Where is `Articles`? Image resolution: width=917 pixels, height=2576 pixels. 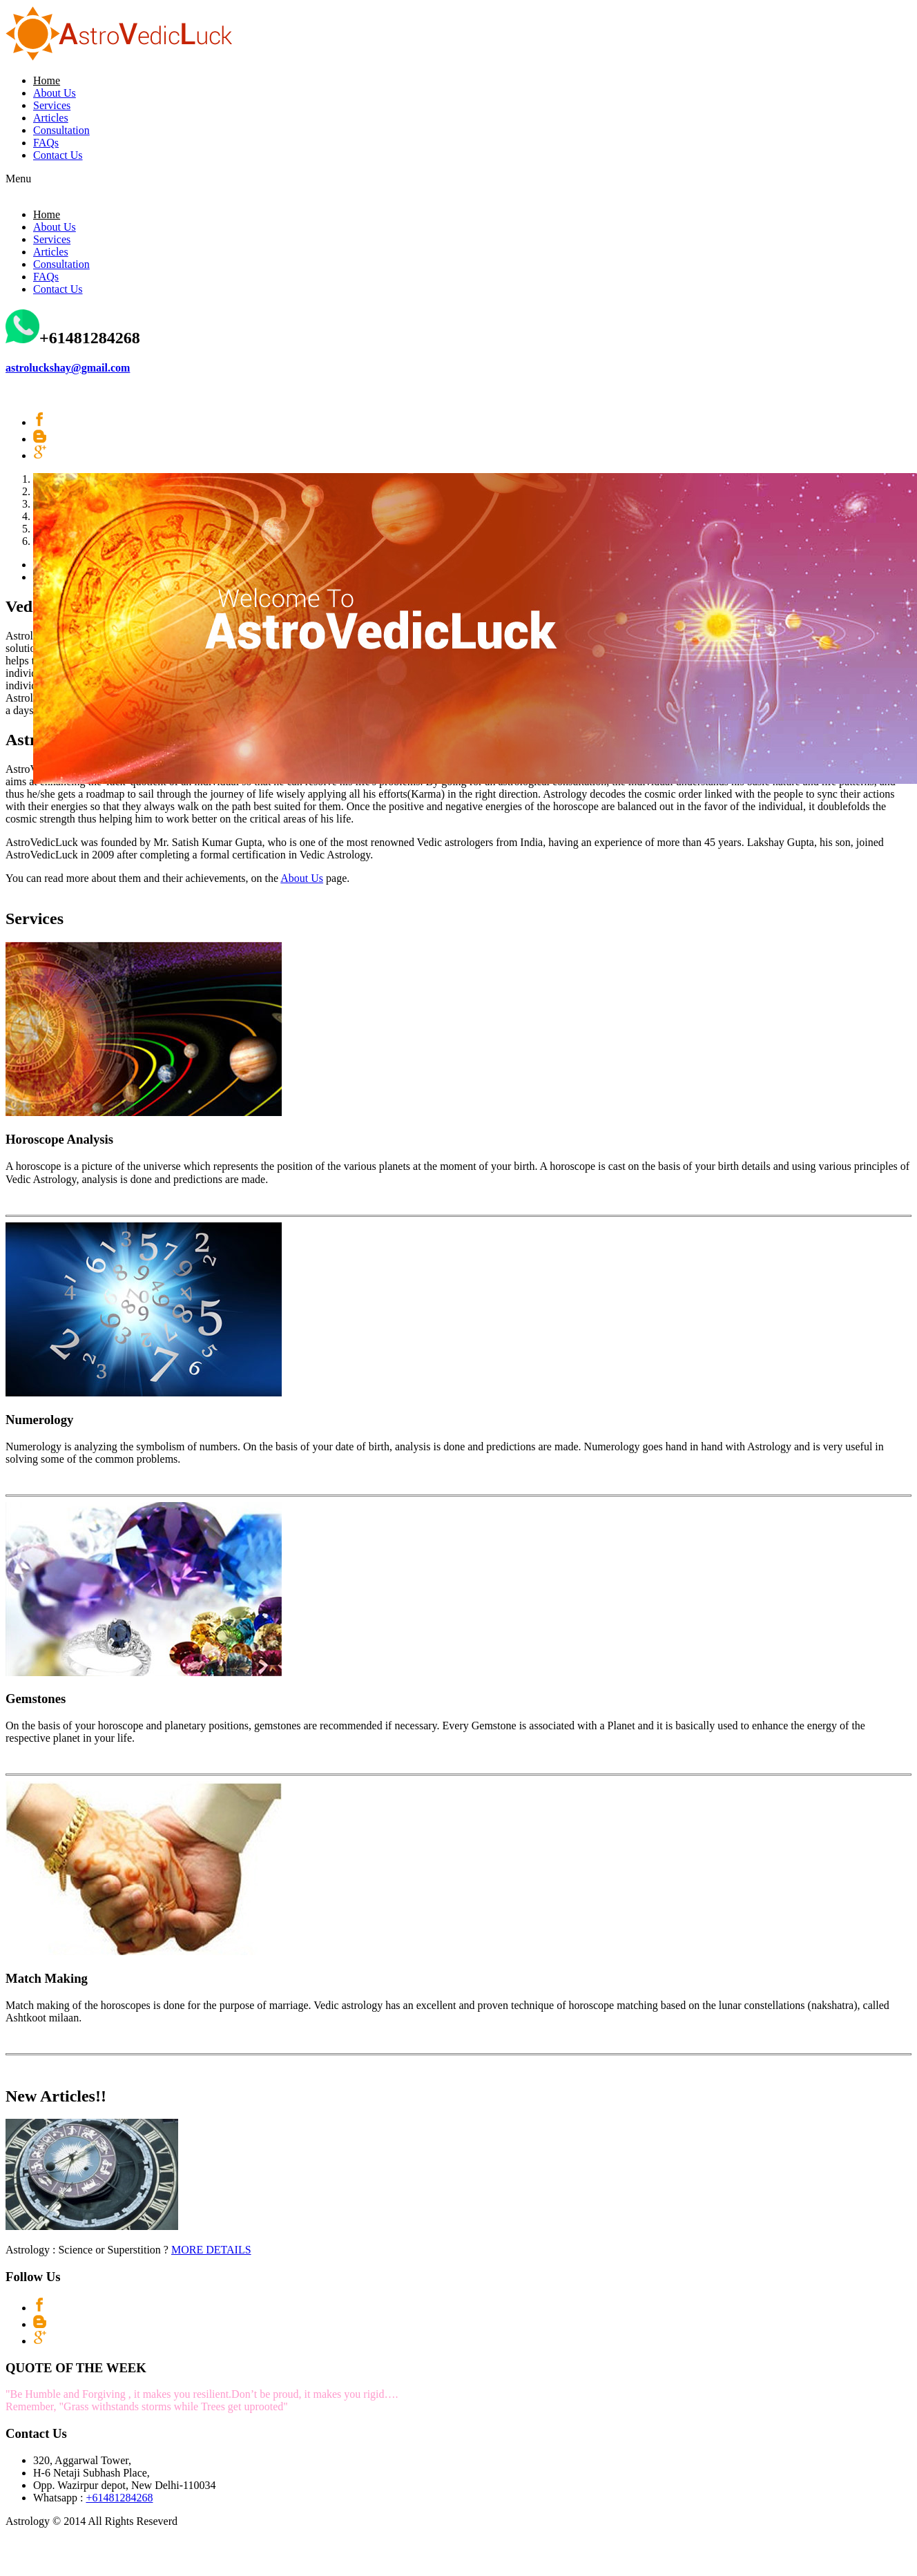
Articles is located at coordinates (50, 118).